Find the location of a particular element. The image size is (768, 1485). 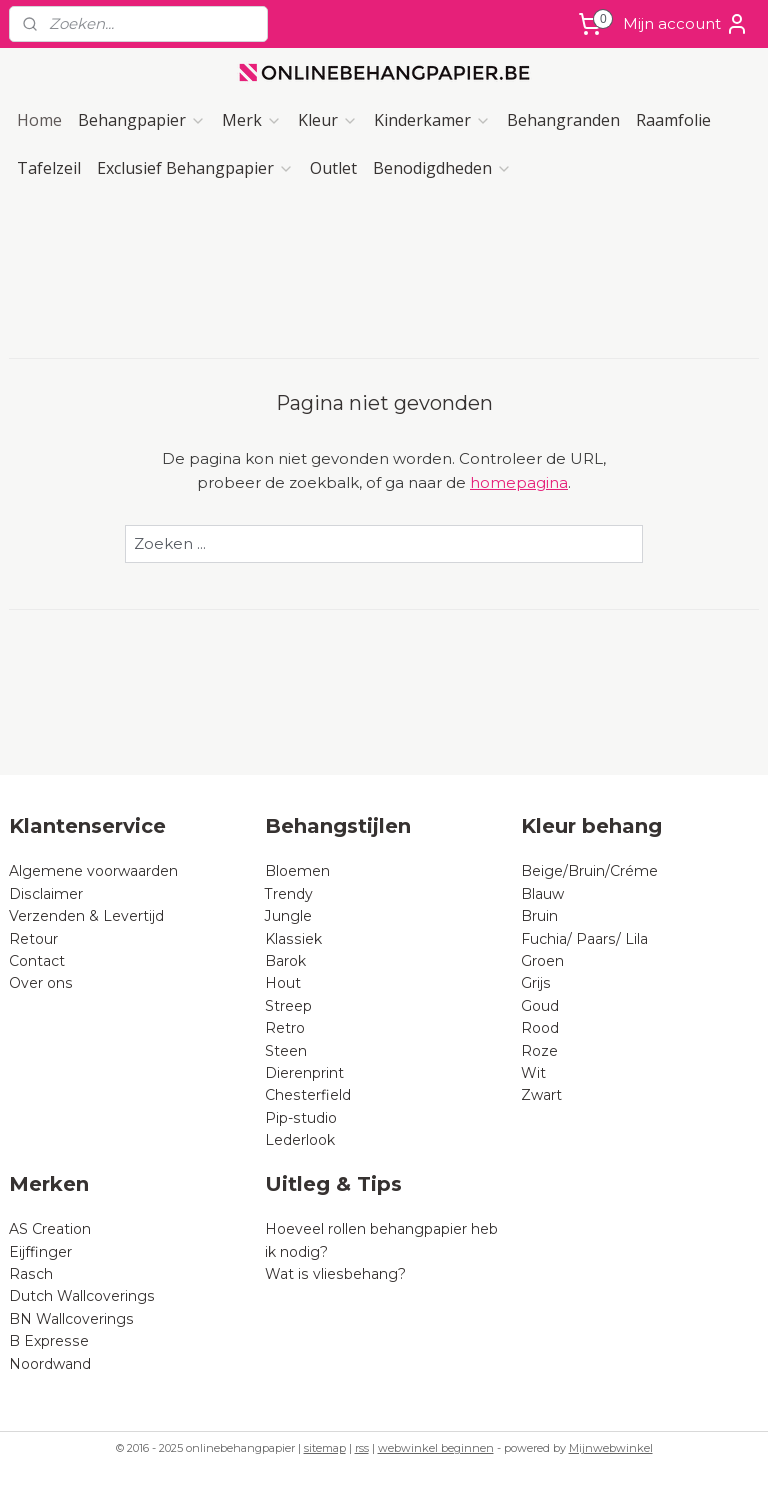

Over ons is located at coordinates (41, 983).